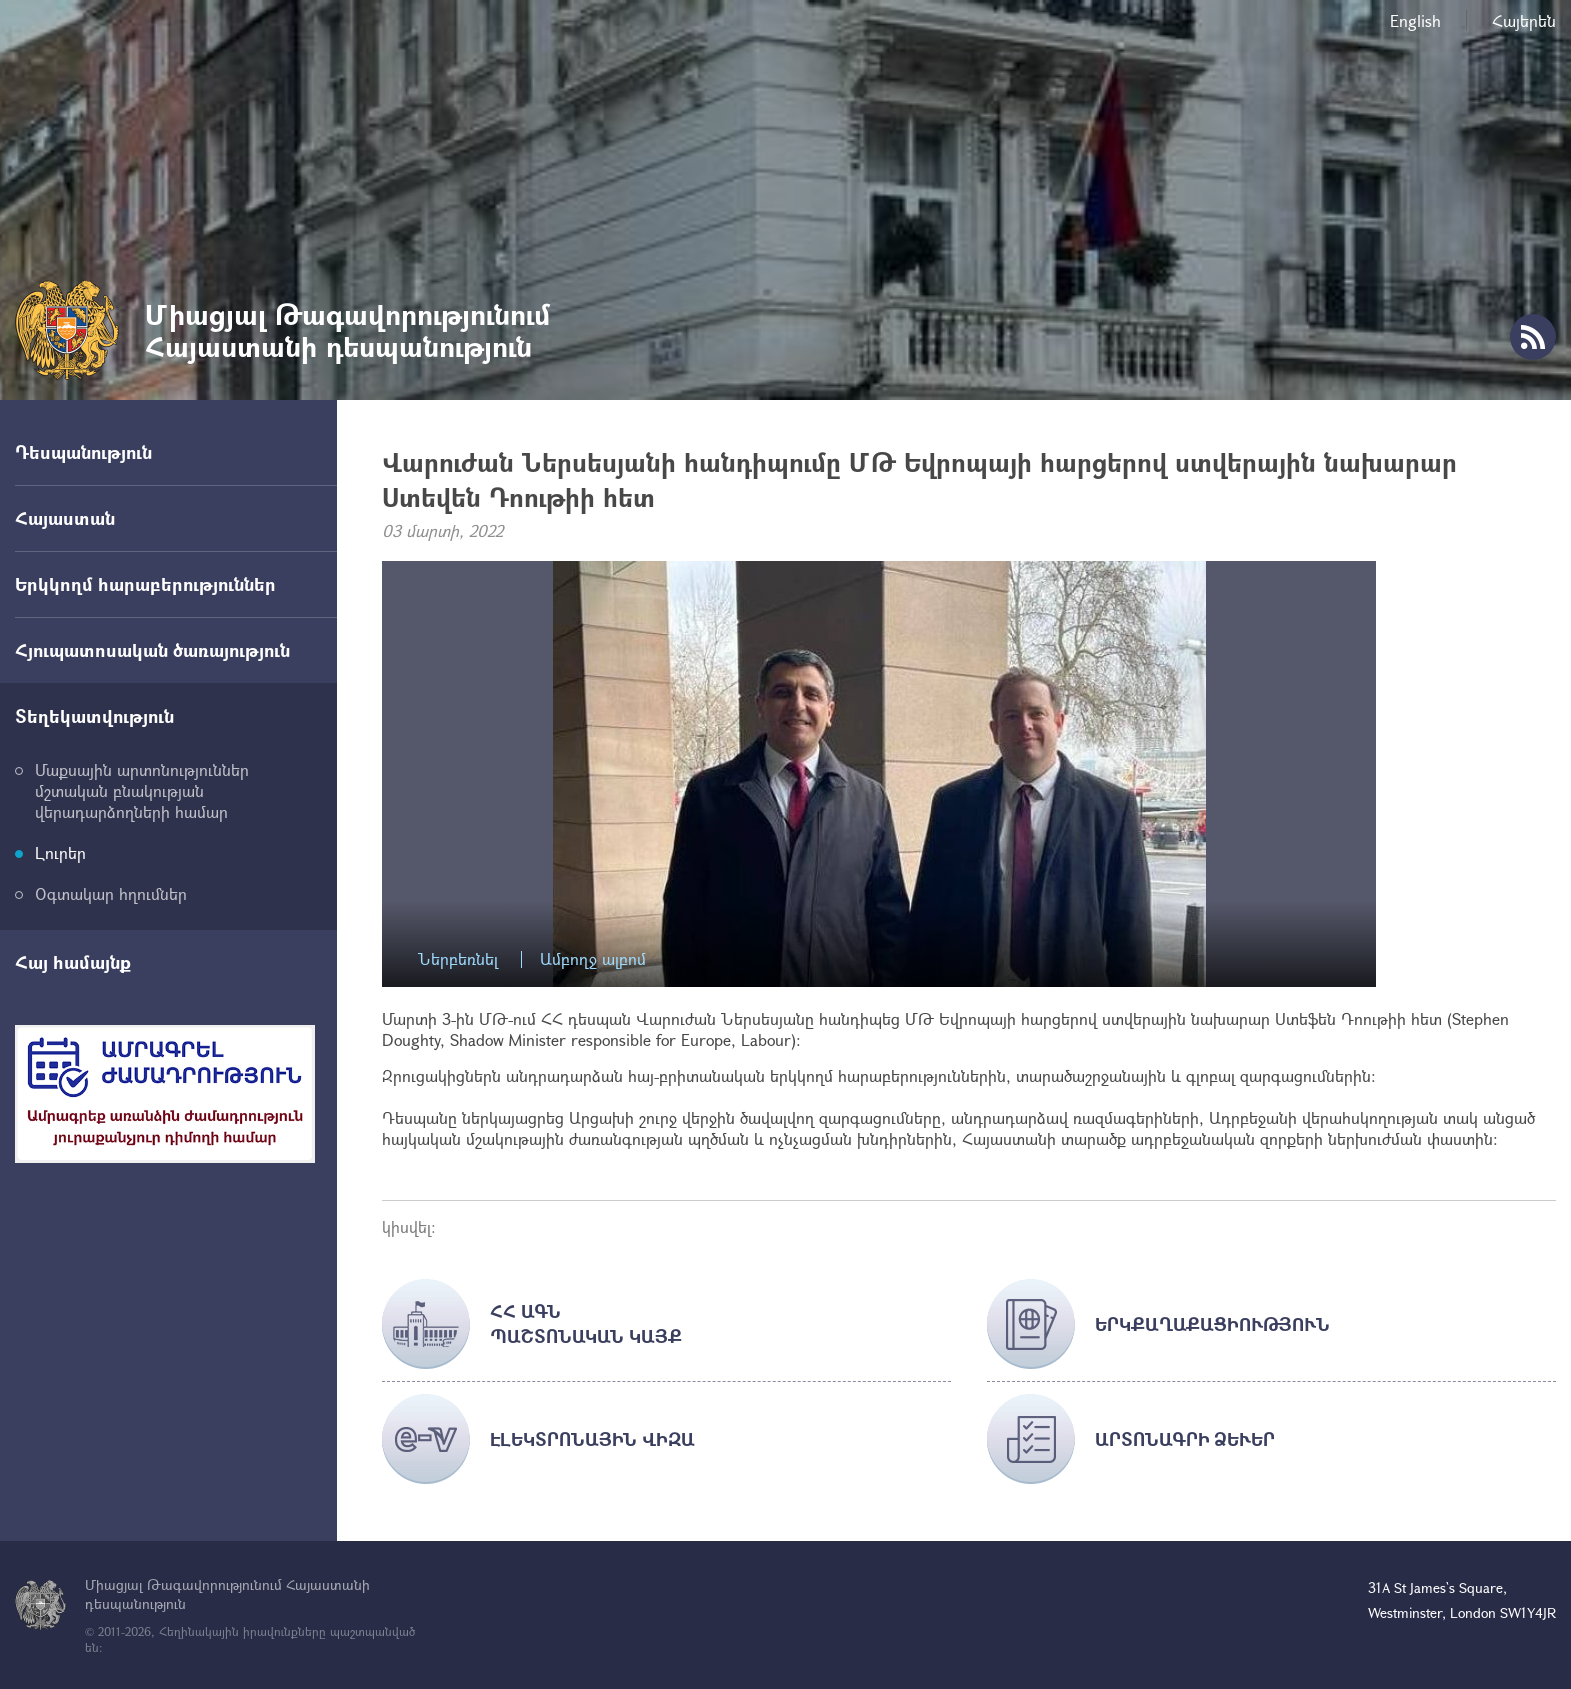  What do you see at coordinates (1524, 20) in the screenshot?
I see `Հայերեն` at bounding box center [1524, 20].